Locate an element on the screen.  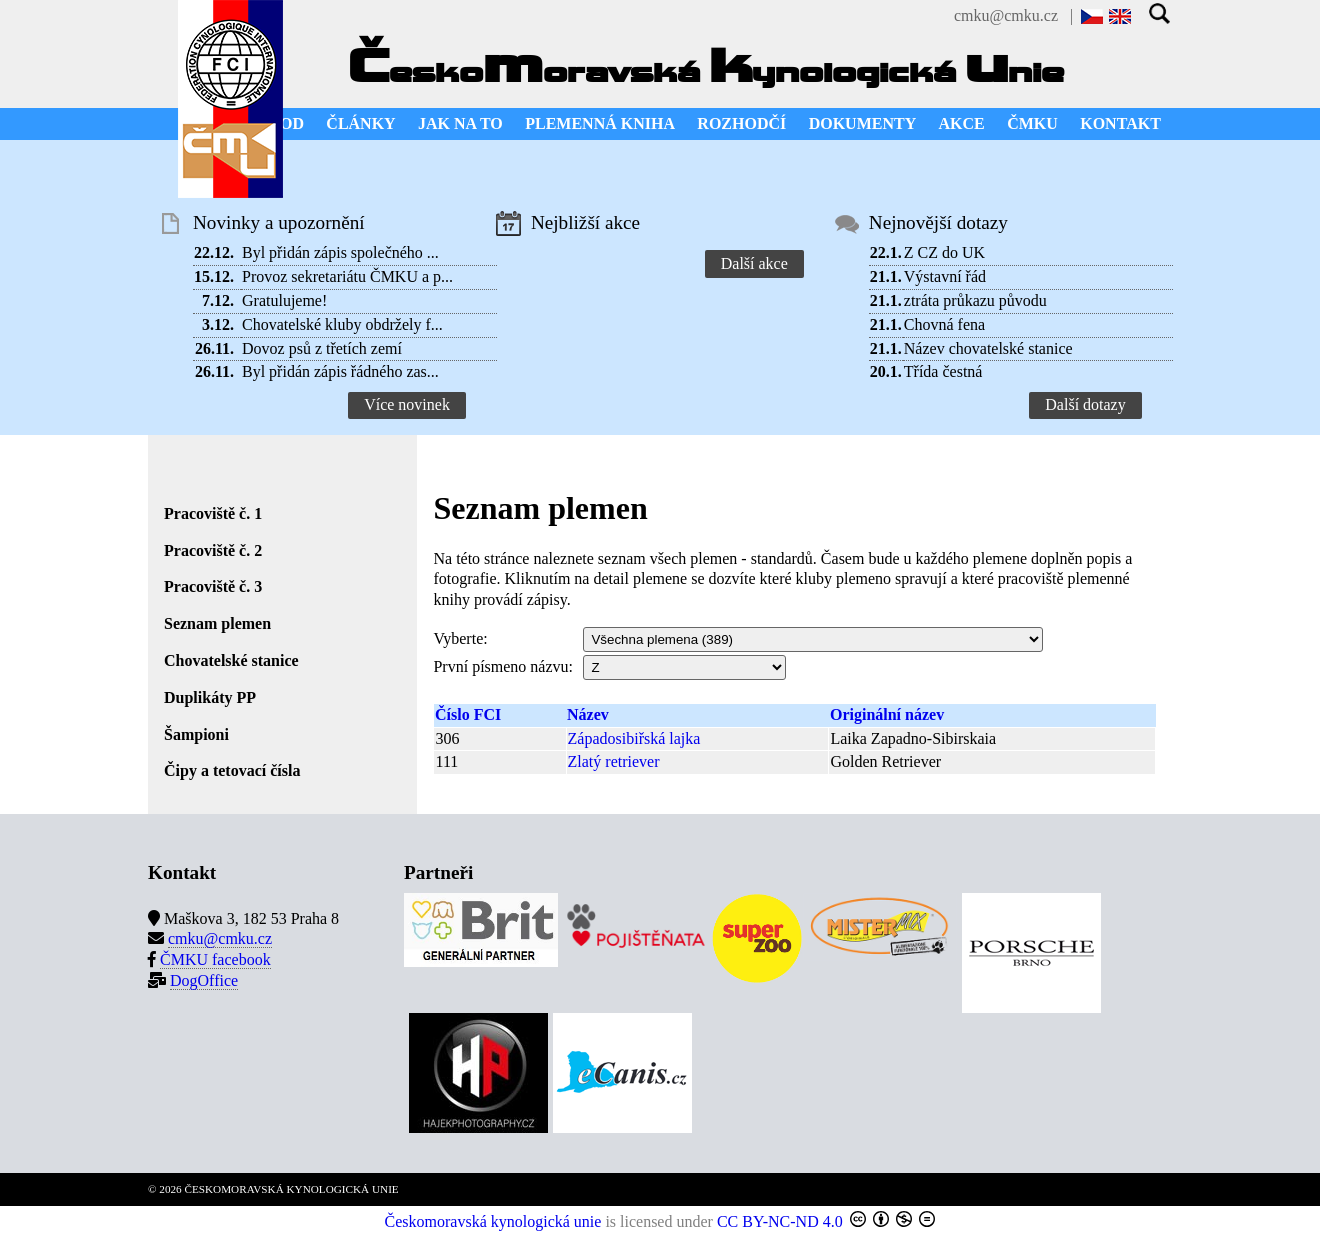
DOKUMENTY is located at coordinates (863, 123).